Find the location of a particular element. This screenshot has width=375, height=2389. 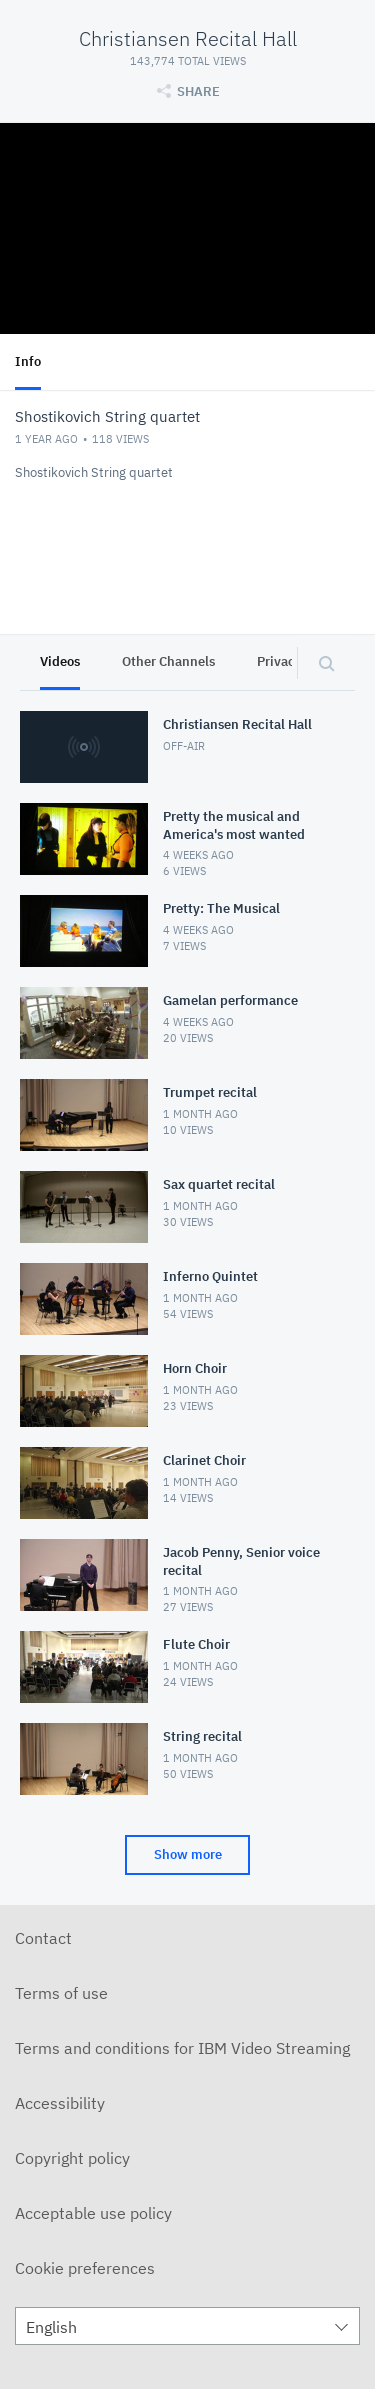

Cookie preferences is located at coordinates (85, 2268).